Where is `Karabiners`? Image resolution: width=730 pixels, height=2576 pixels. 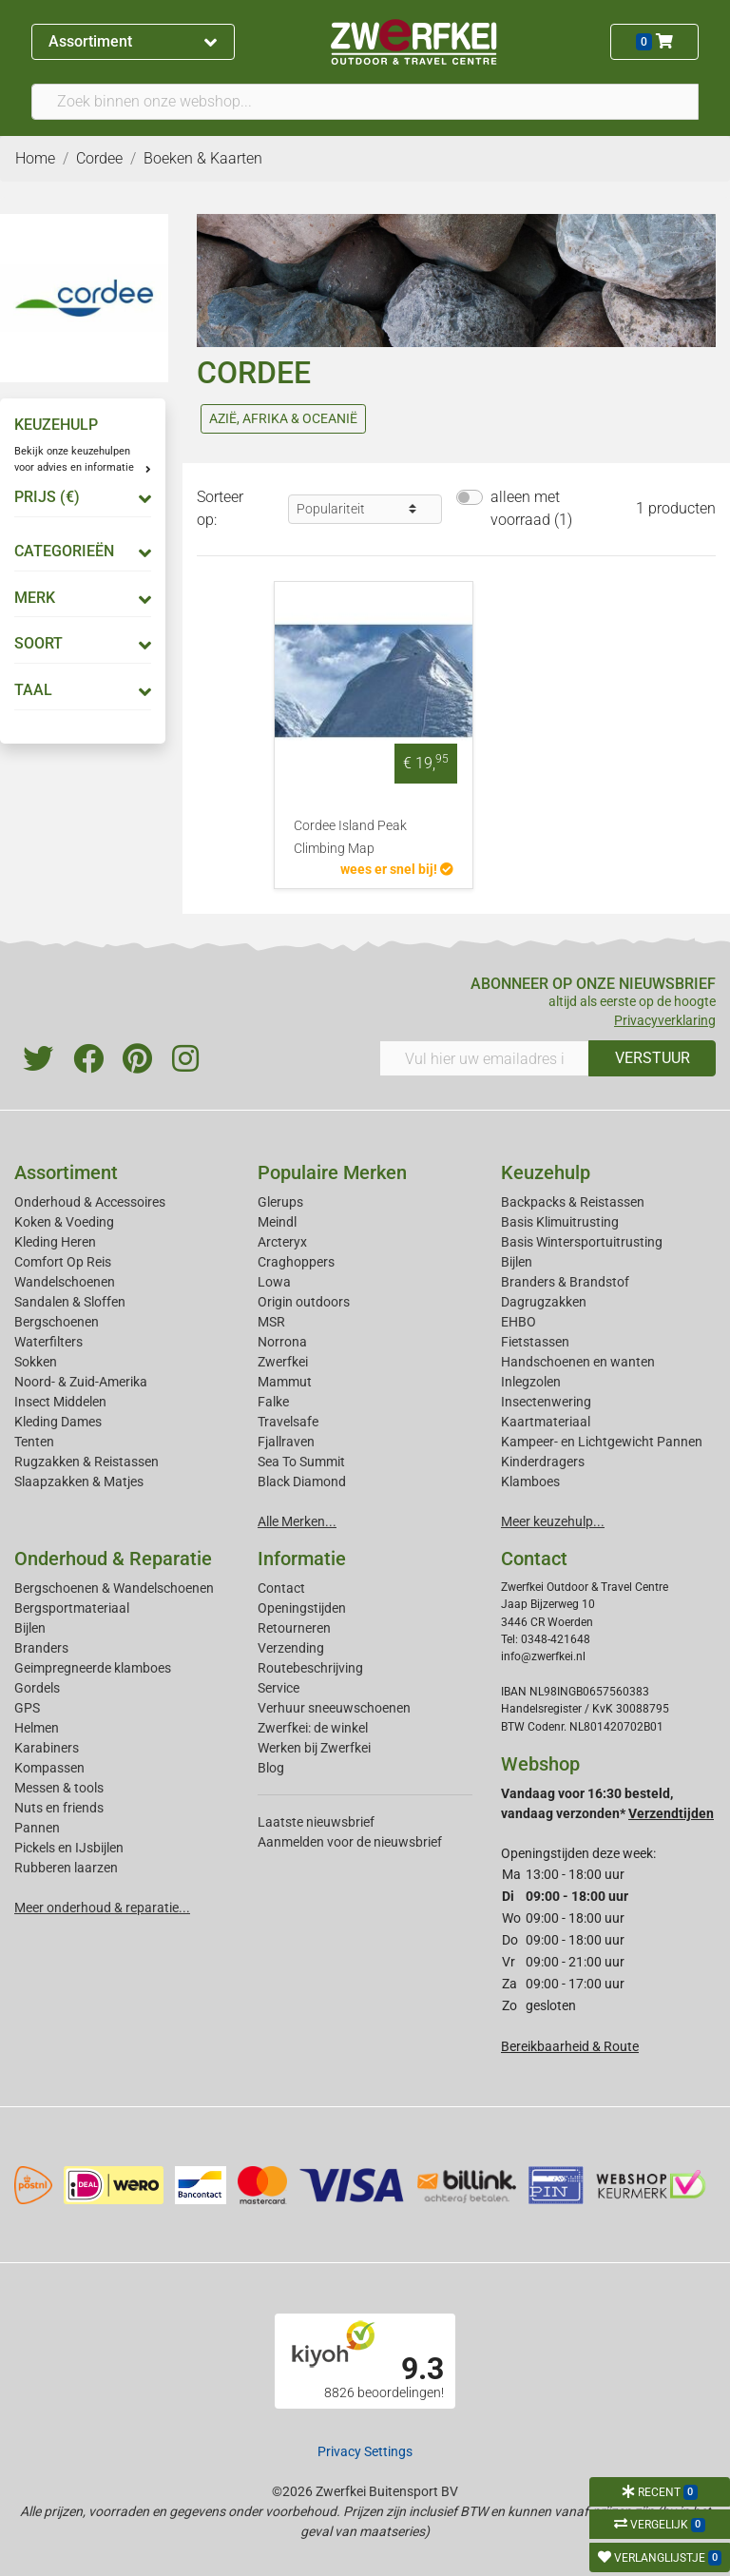 Karabiners is located at coordinates (46, 1747).